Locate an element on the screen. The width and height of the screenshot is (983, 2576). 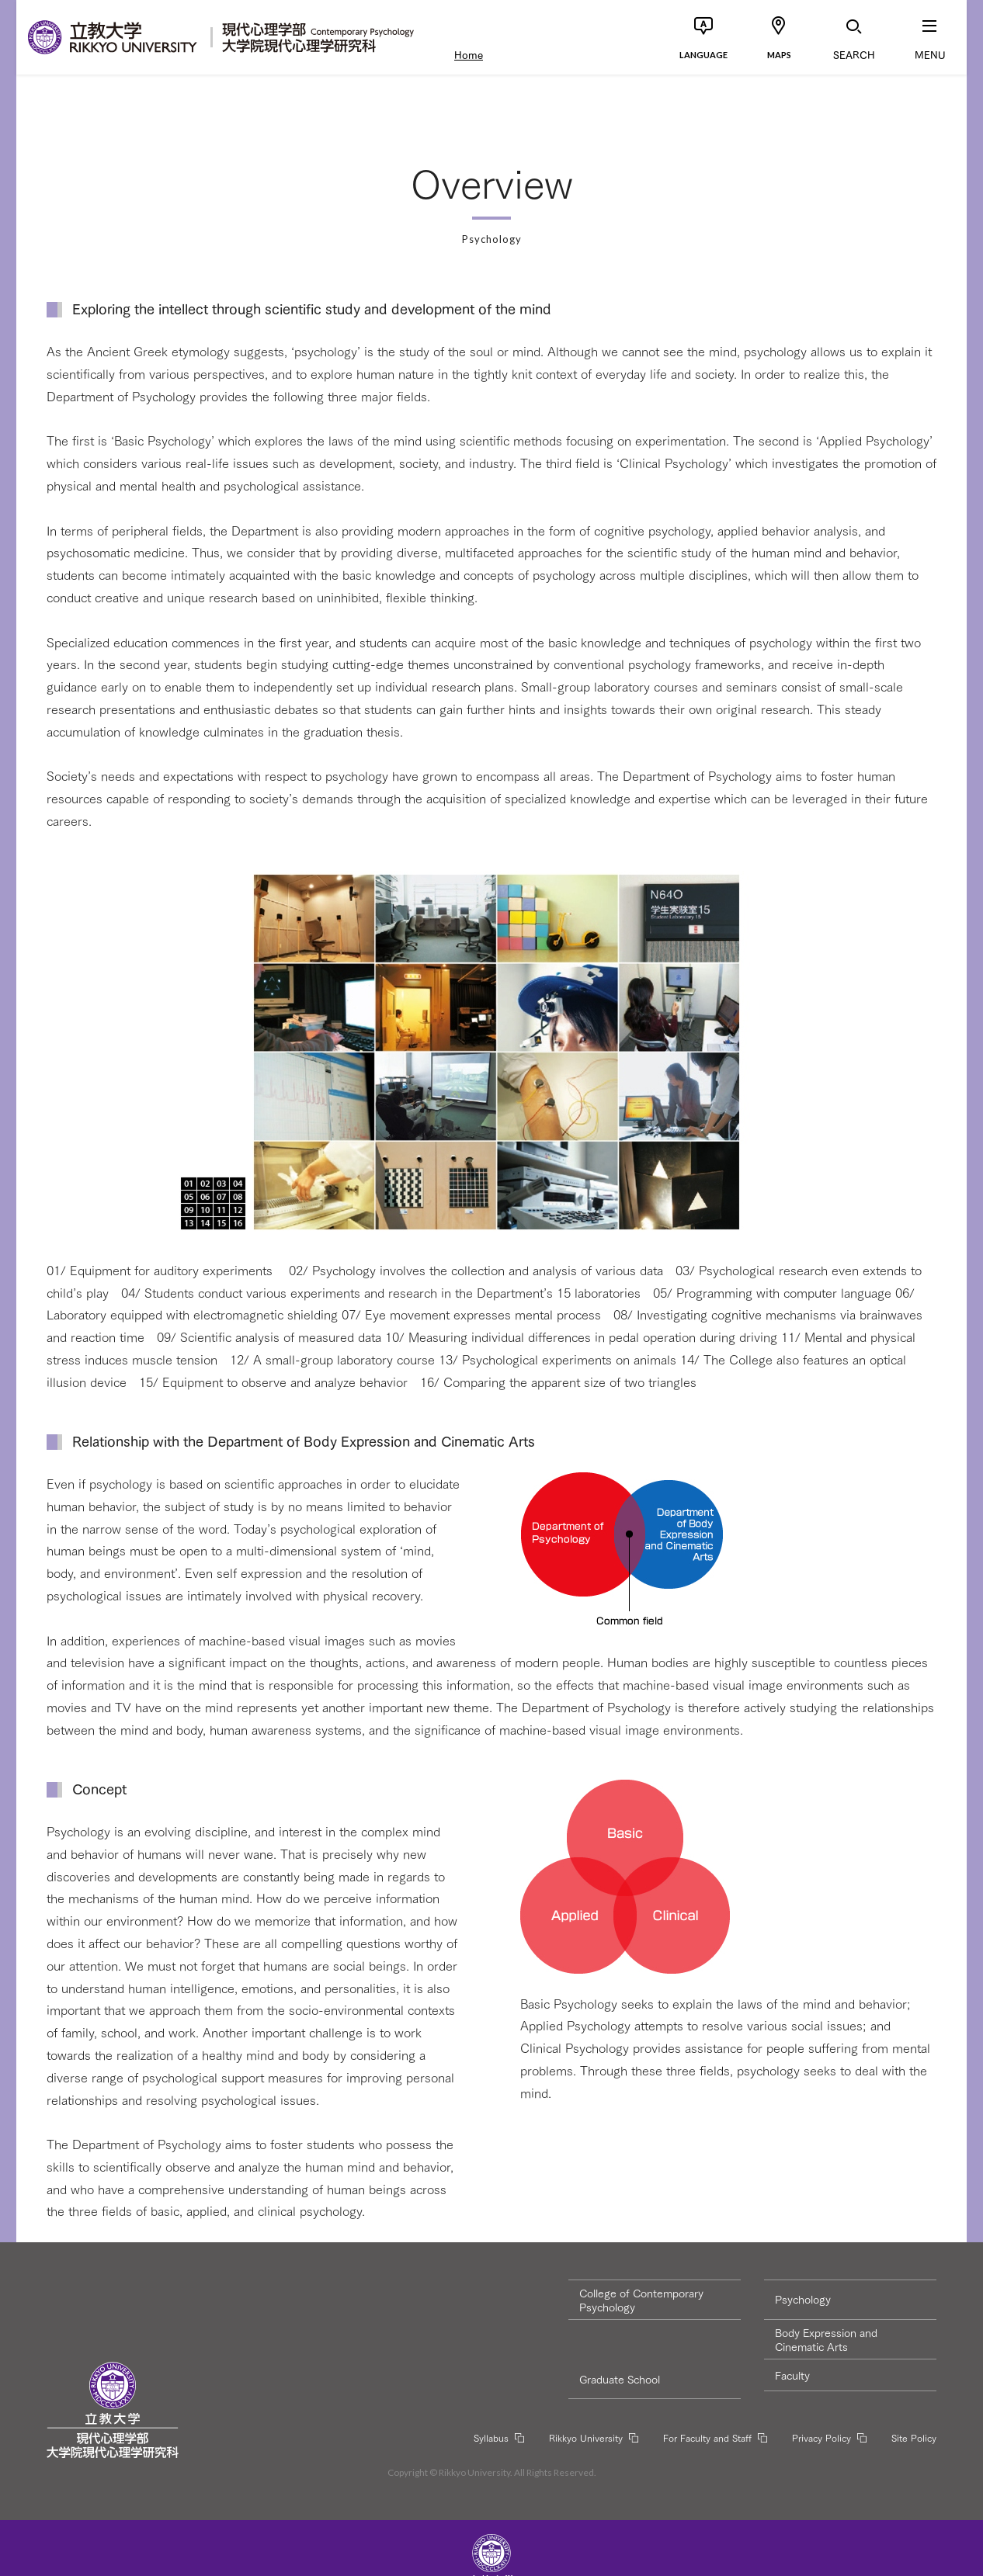
Privacy Policy is located at coordinates (821, 2437).